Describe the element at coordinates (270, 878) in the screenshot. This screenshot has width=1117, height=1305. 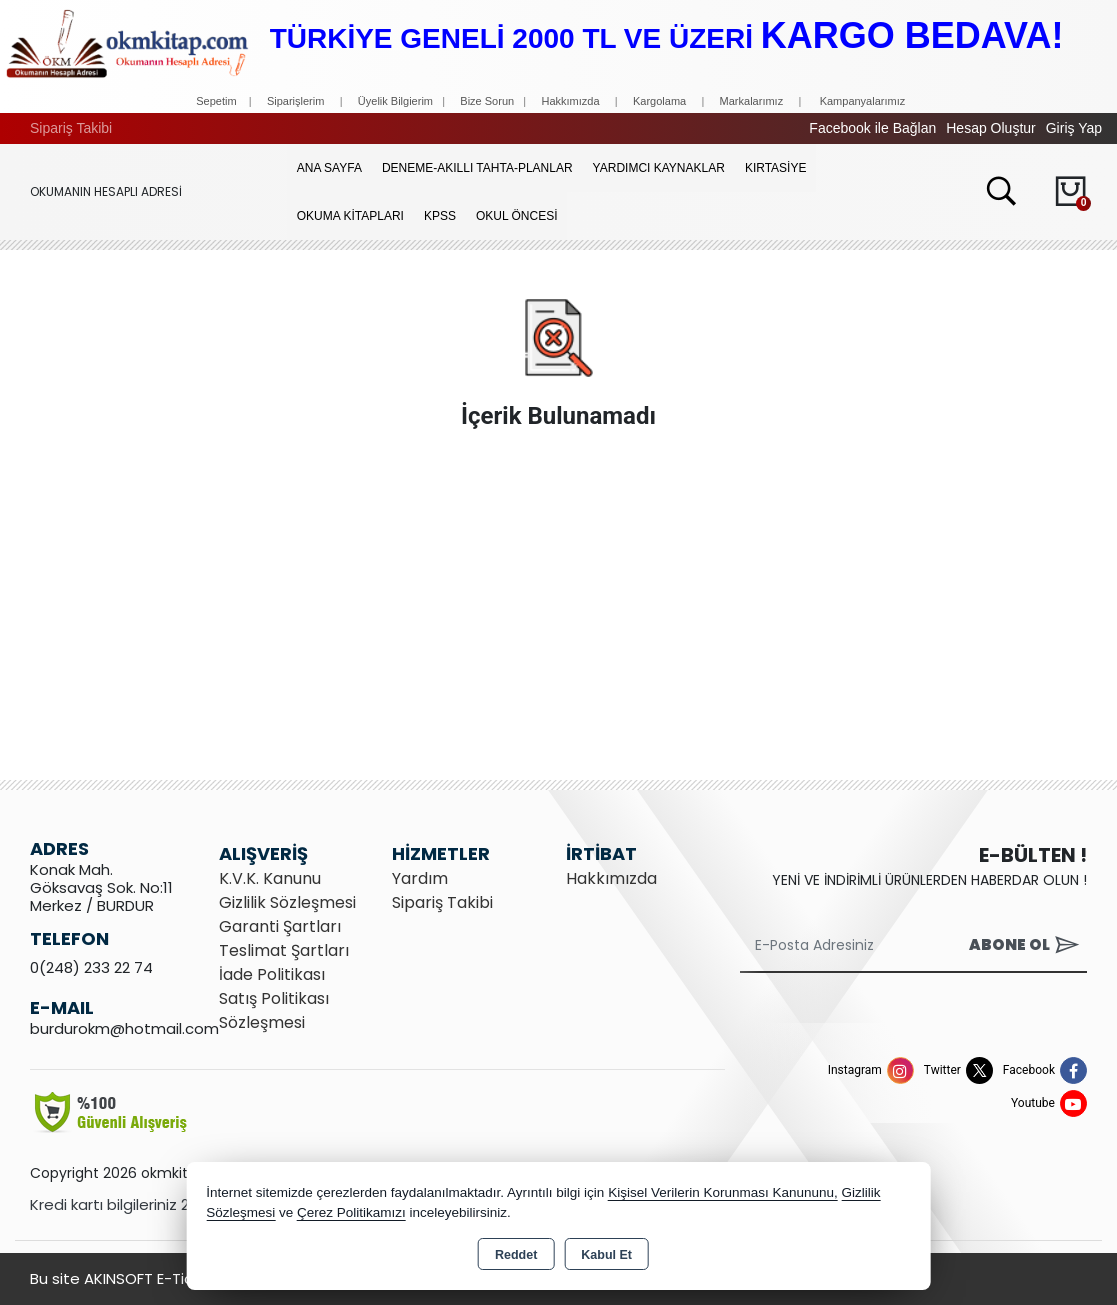
I see `K.V.K. Kanunu` at that location.